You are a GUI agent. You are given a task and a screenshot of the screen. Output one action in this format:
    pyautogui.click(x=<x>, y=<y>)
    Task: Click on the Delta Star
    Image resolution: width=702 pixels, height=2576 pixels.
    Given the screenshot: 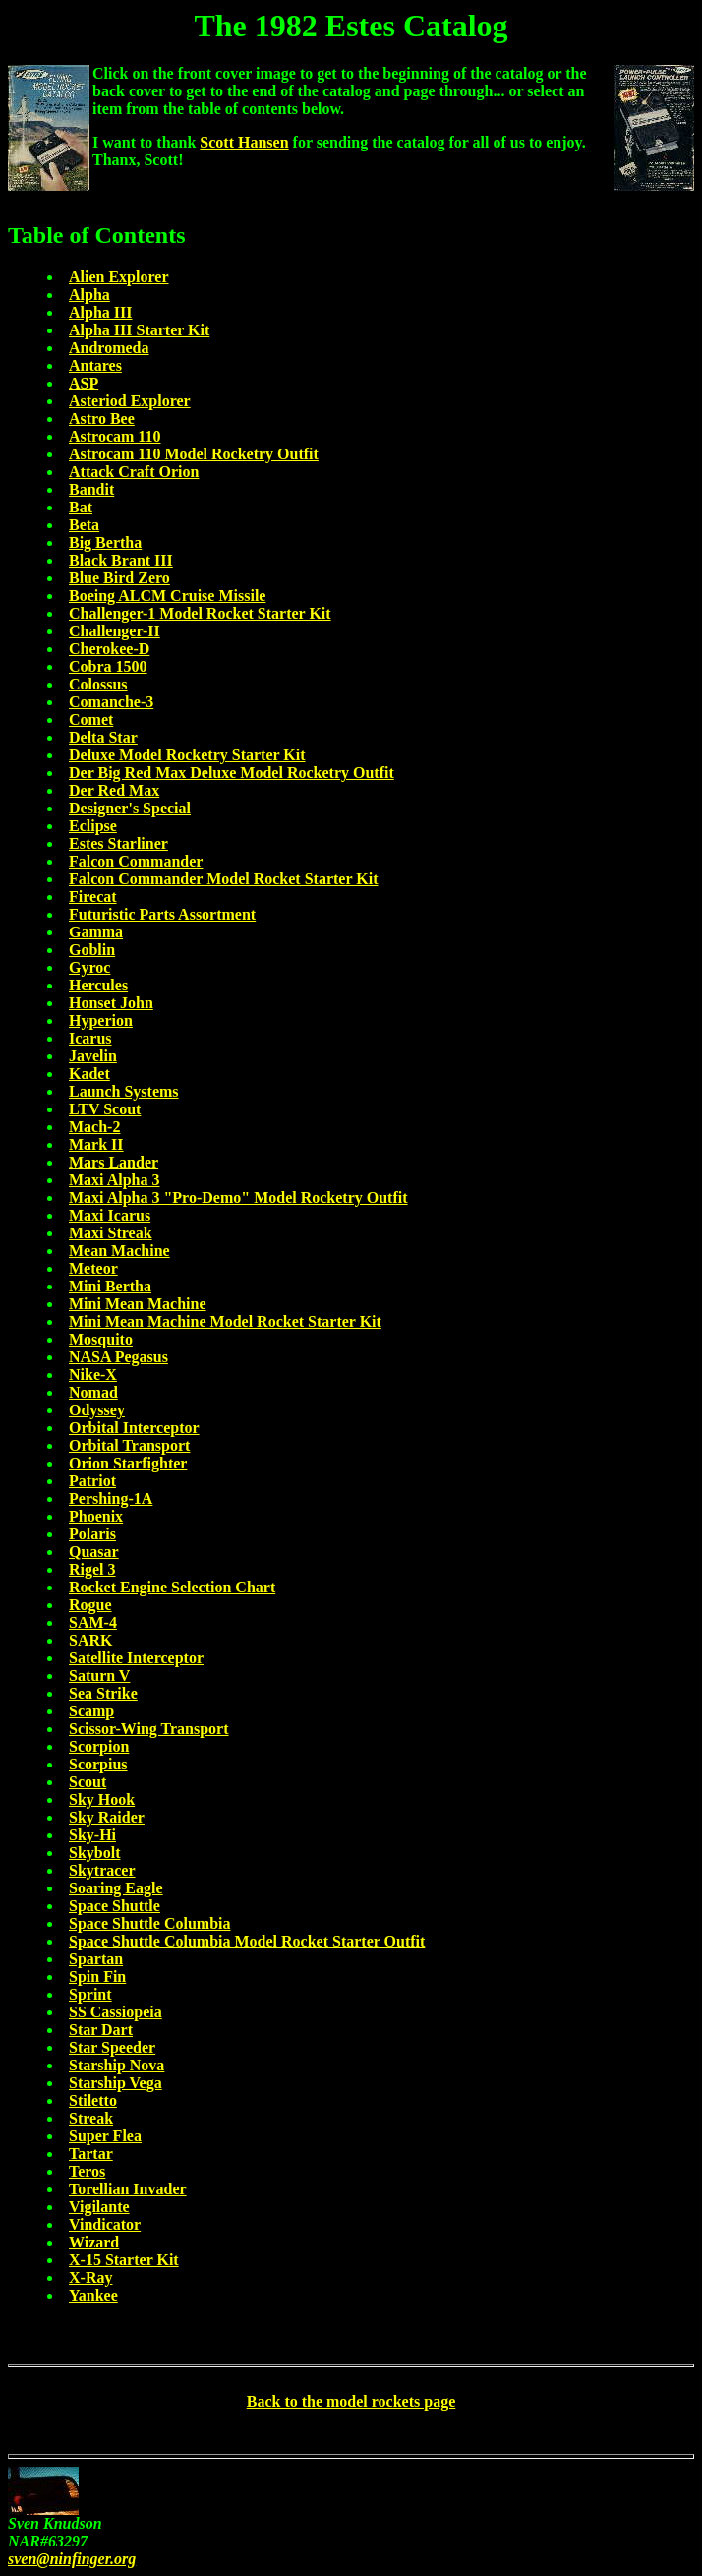 What is the action you would take?
    pyautogui.click(x=103, y=737)
    